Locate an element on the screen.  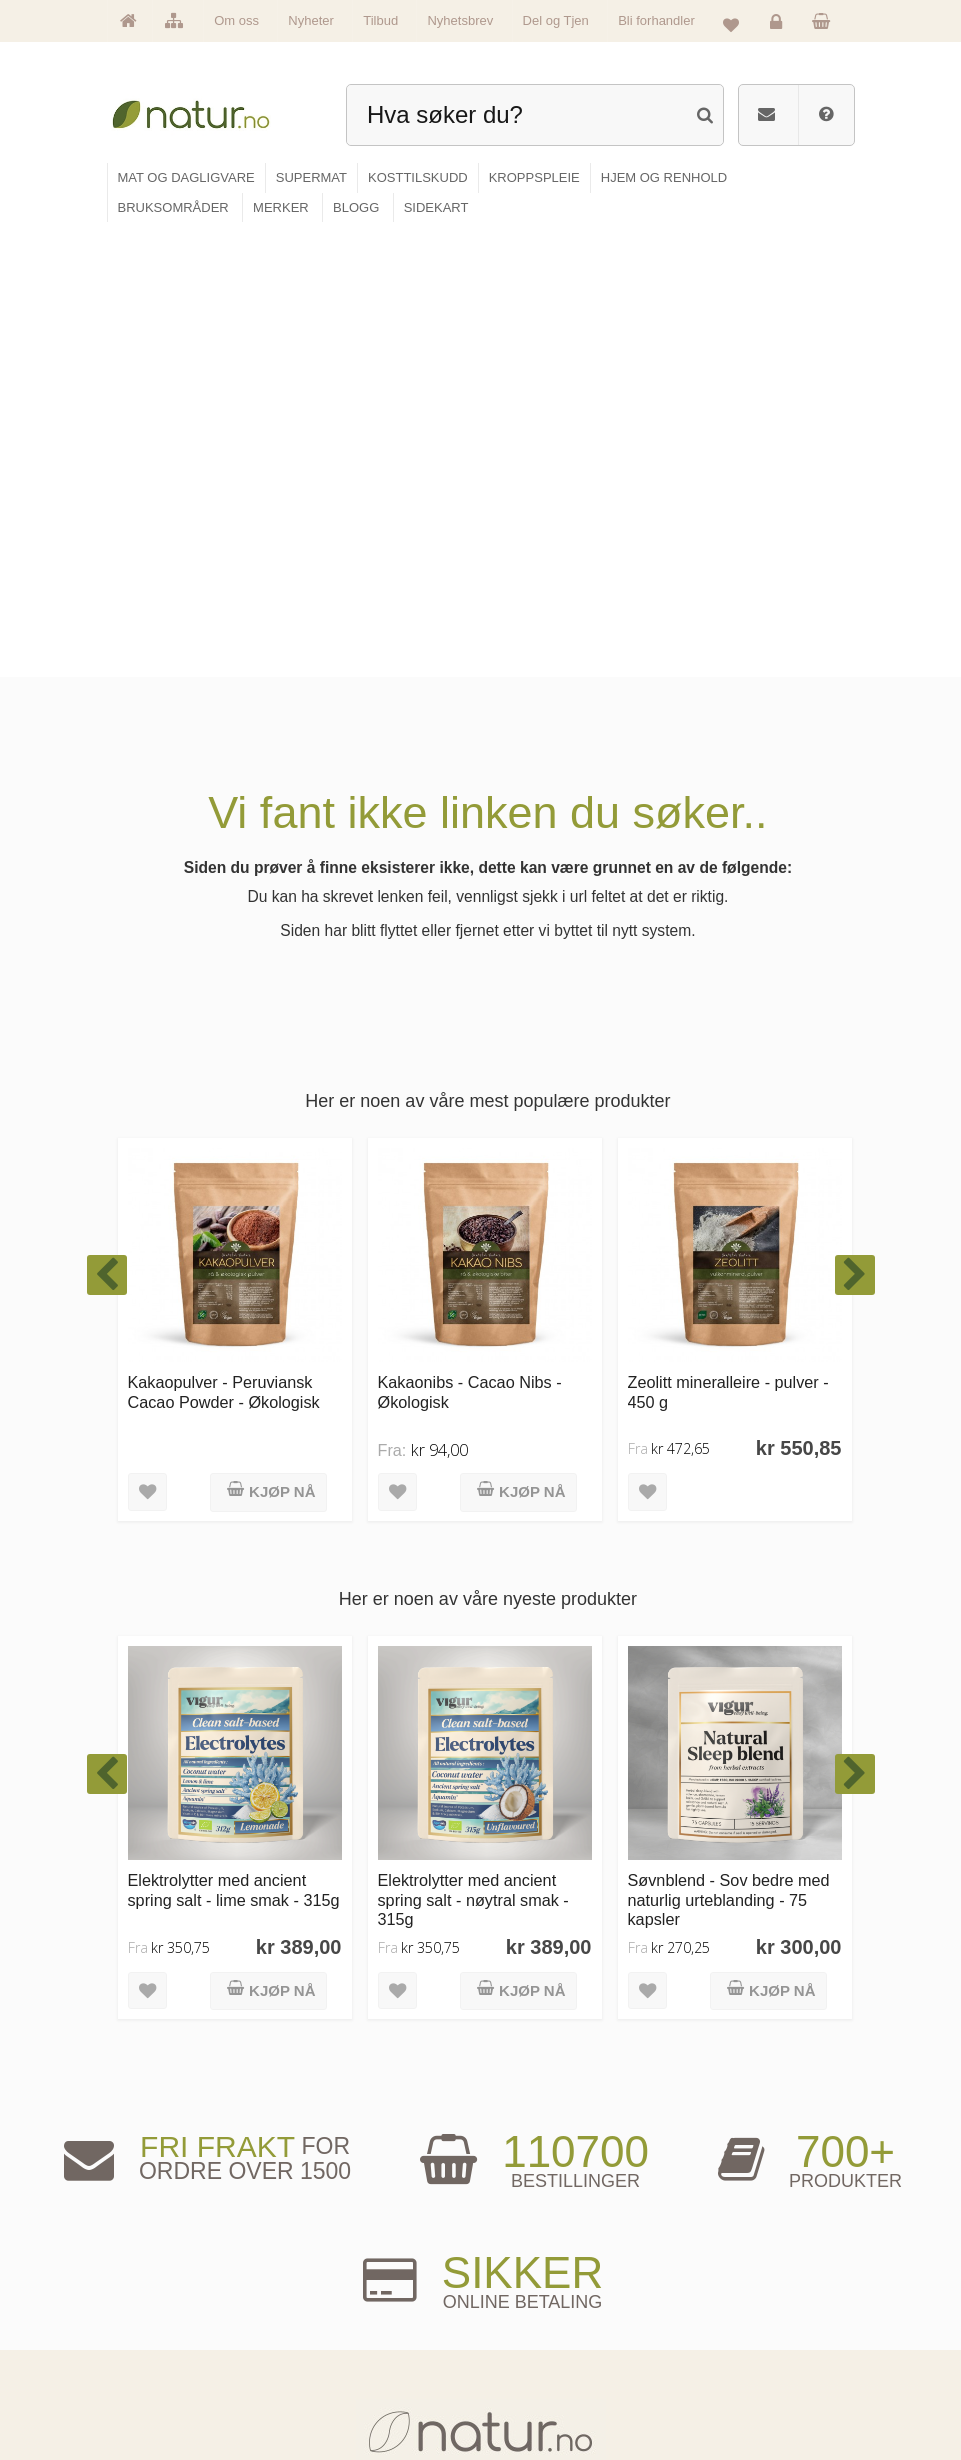
Sikkerhet & personvern is located at coordinates (731, 2396).